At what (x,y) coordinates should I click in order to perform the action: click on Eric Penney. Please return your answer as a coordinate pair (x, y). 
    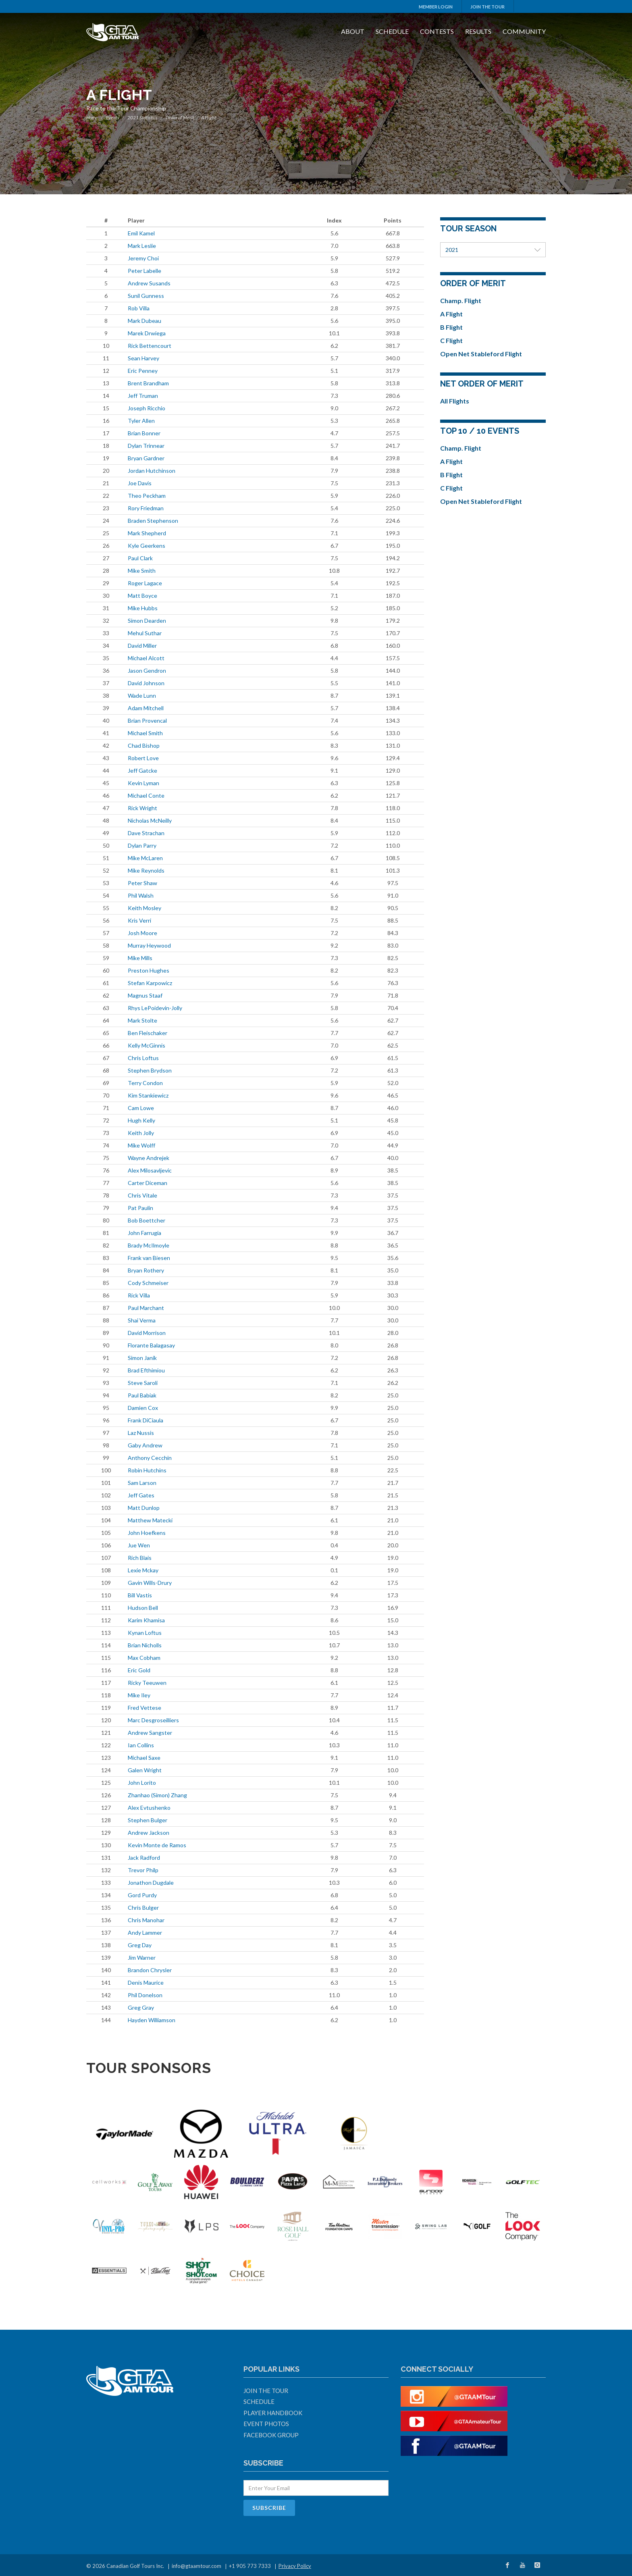
    Looking at the image, I should click on (143, 370).